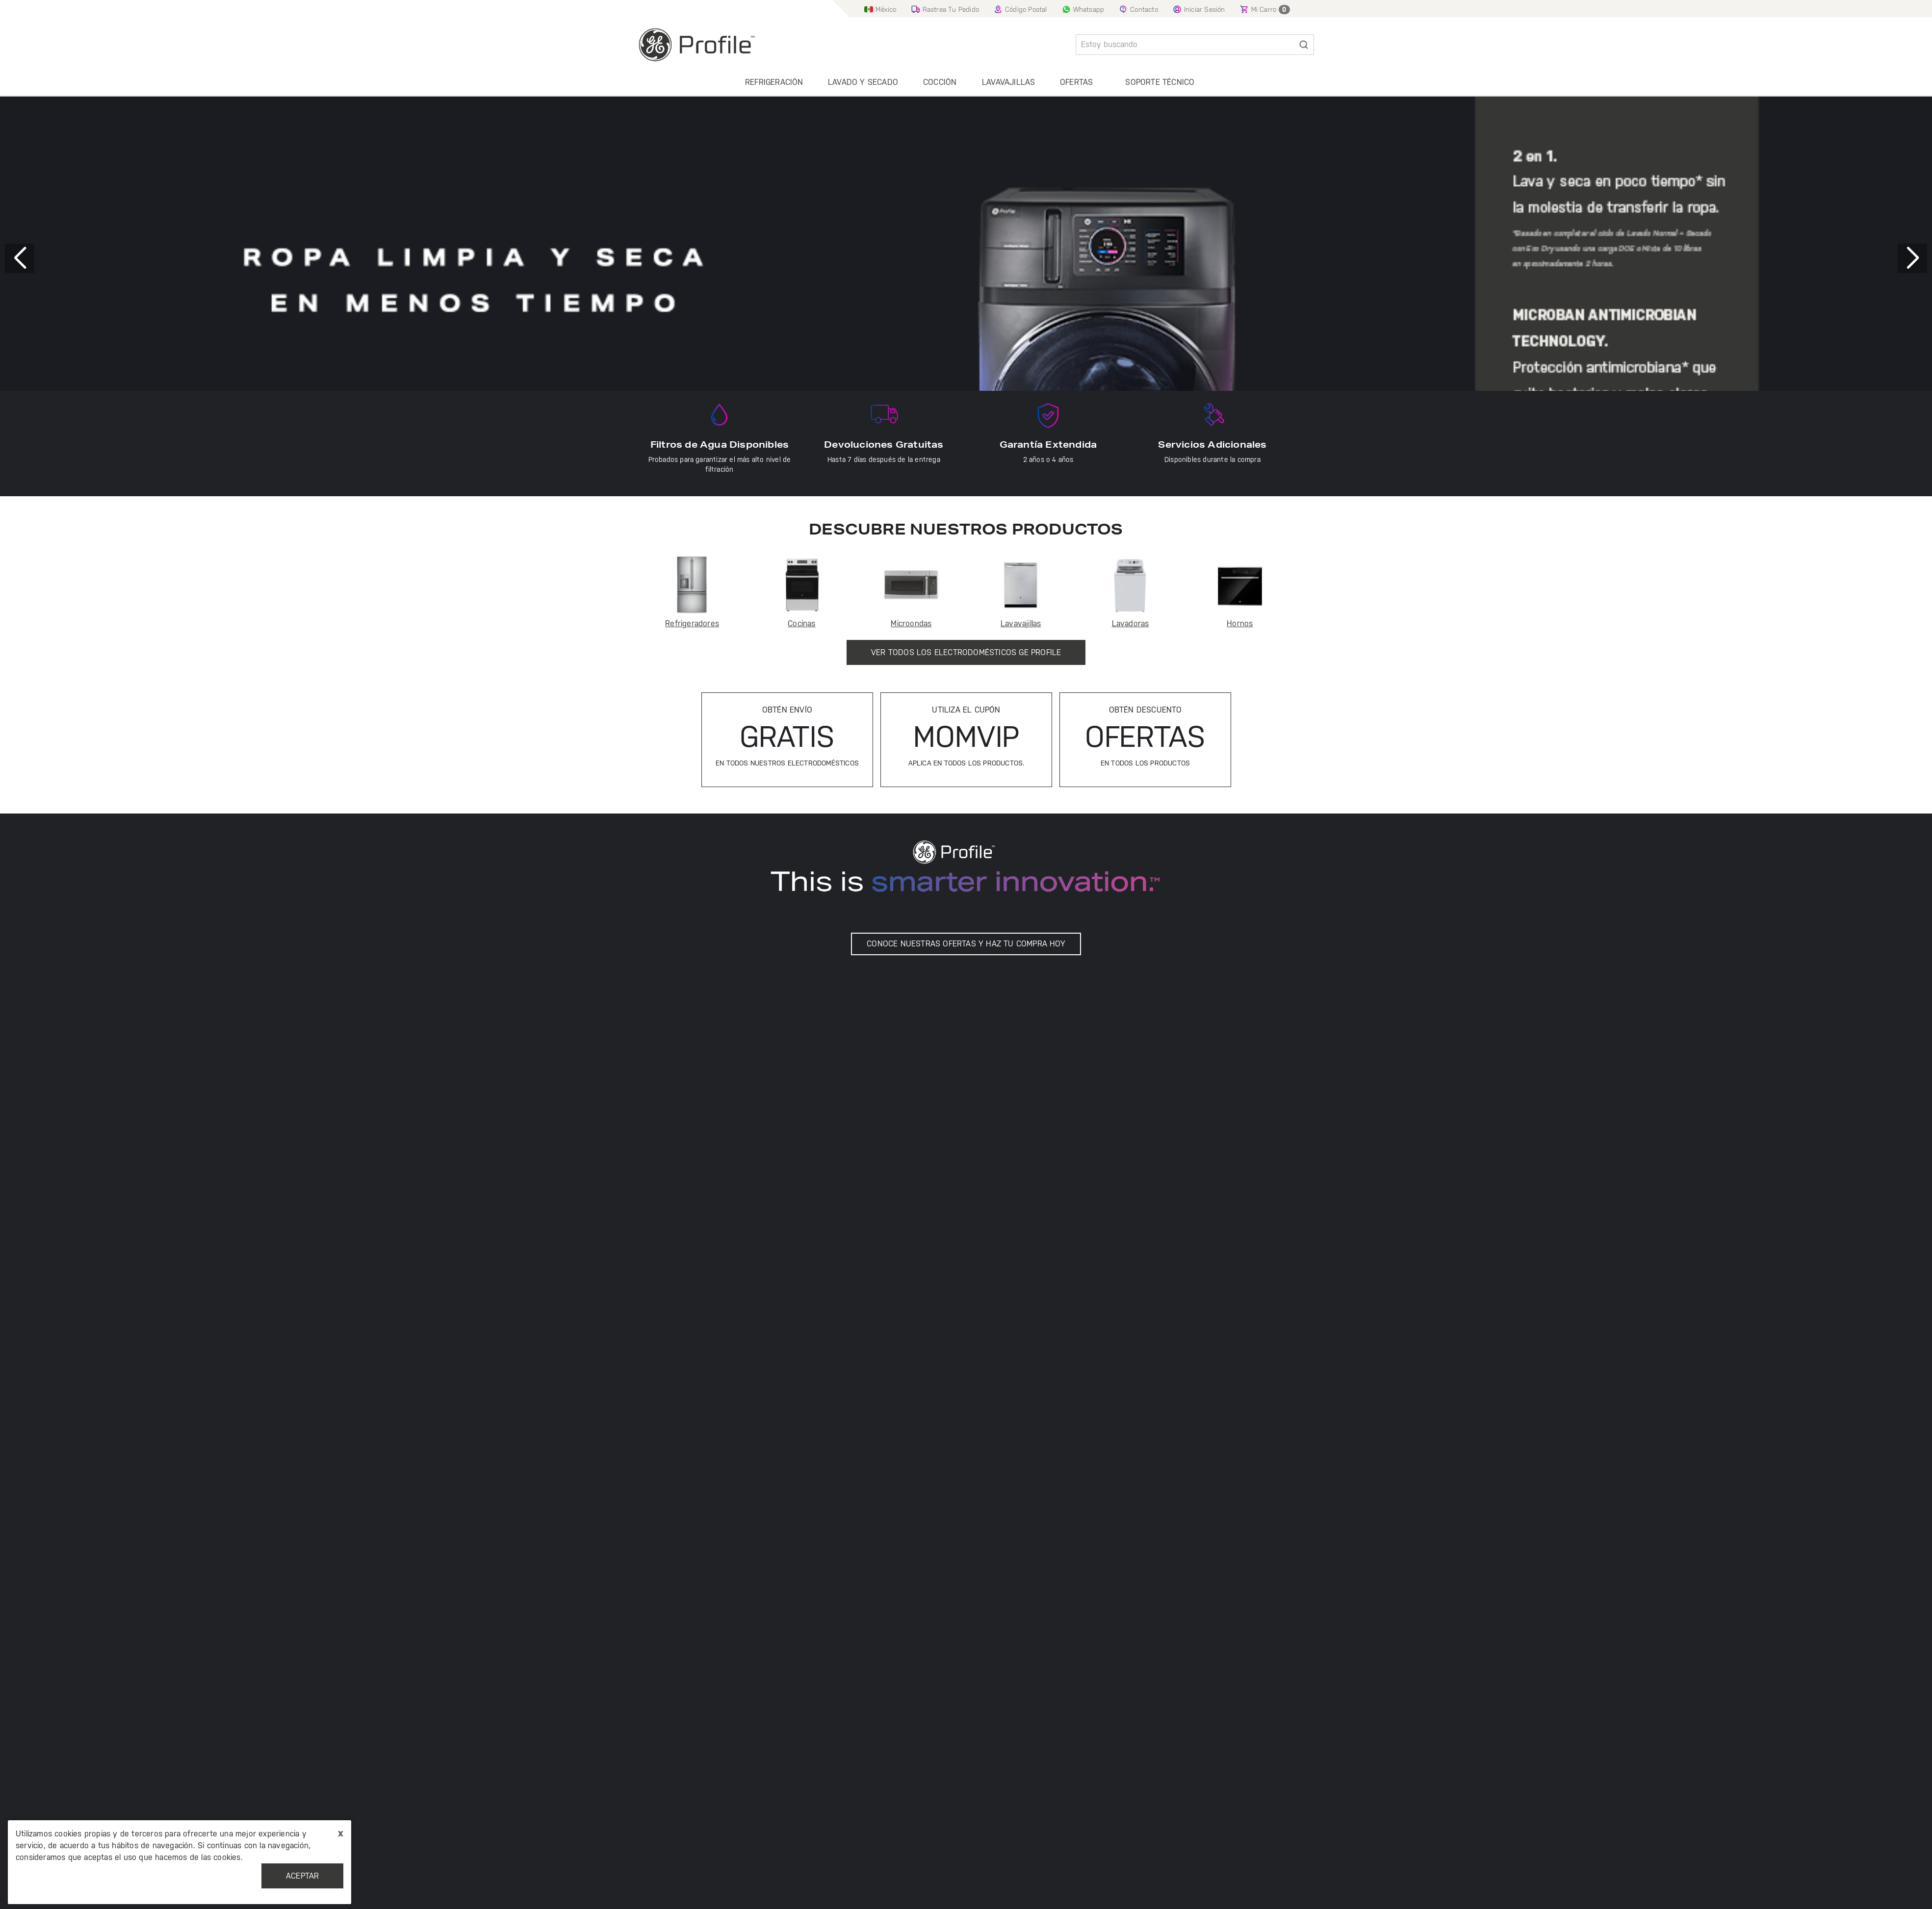 This screenshot has height=1909, width=1932. What do you see at coordinates (939, 82) in the screenshot?
I see `Cocción` at bounding box center [939, 82].